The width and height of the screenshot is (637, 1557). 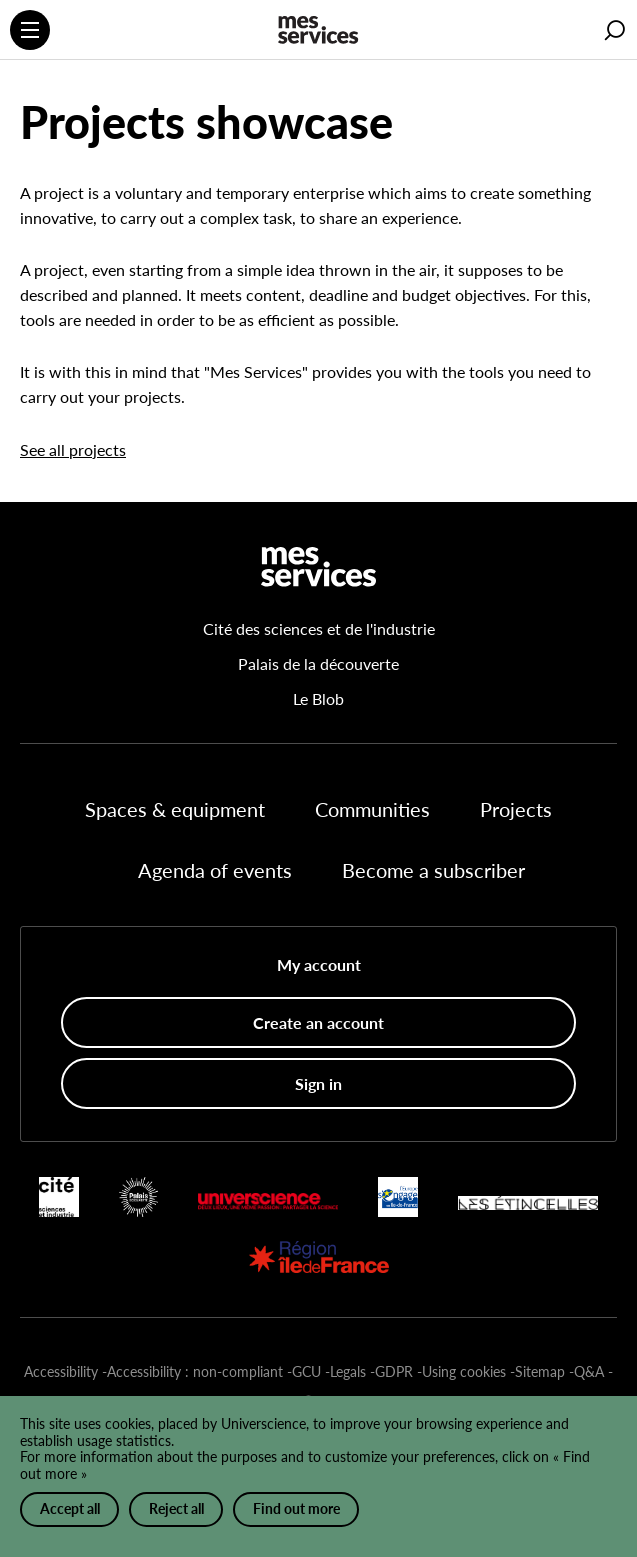 What do you see at coordinates (73, 449) in the screenshot?
I see `See all projects` at bounding box center [73, 449].